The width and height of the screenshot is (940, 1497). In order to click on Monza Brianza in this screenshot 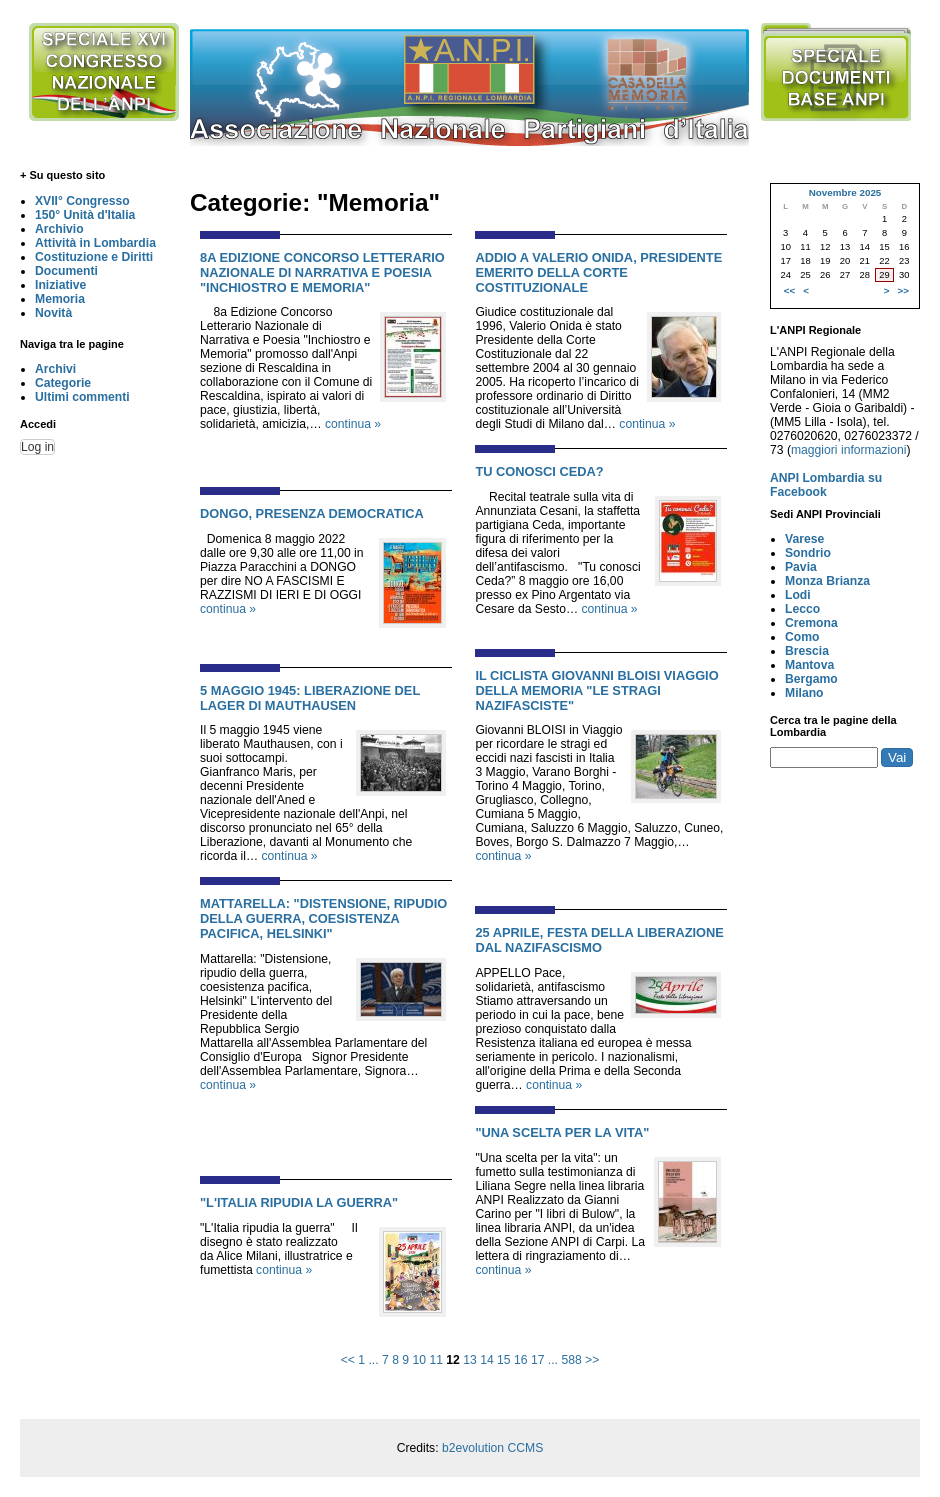, I will do `click(827, 581)`.